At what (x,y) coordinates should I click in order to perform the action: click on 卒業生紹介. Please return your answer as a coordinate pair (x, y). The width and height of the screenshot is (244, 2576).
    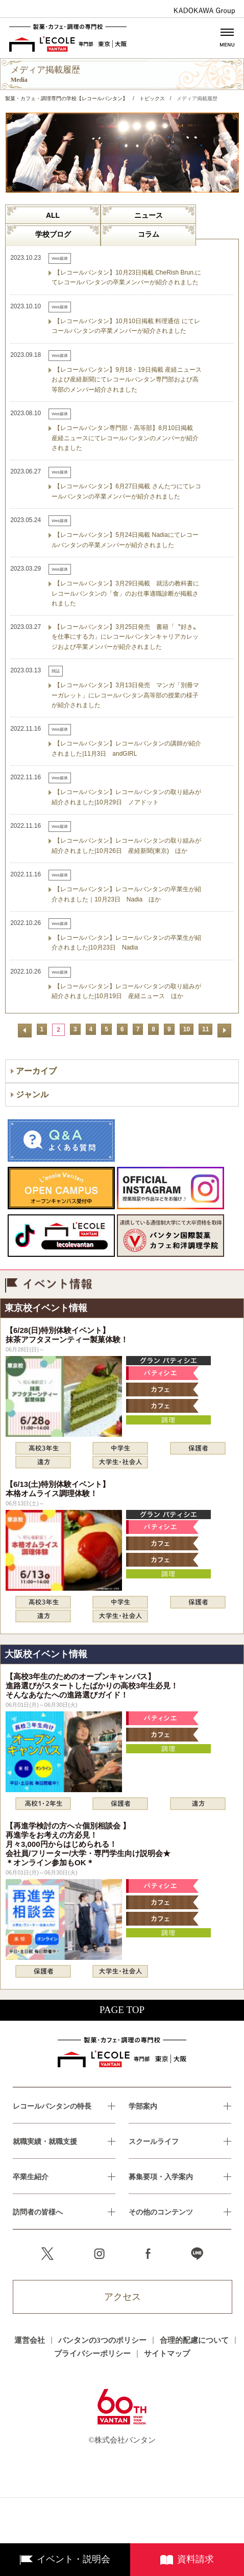
    Looking at the image, I should click on (30, 2177).